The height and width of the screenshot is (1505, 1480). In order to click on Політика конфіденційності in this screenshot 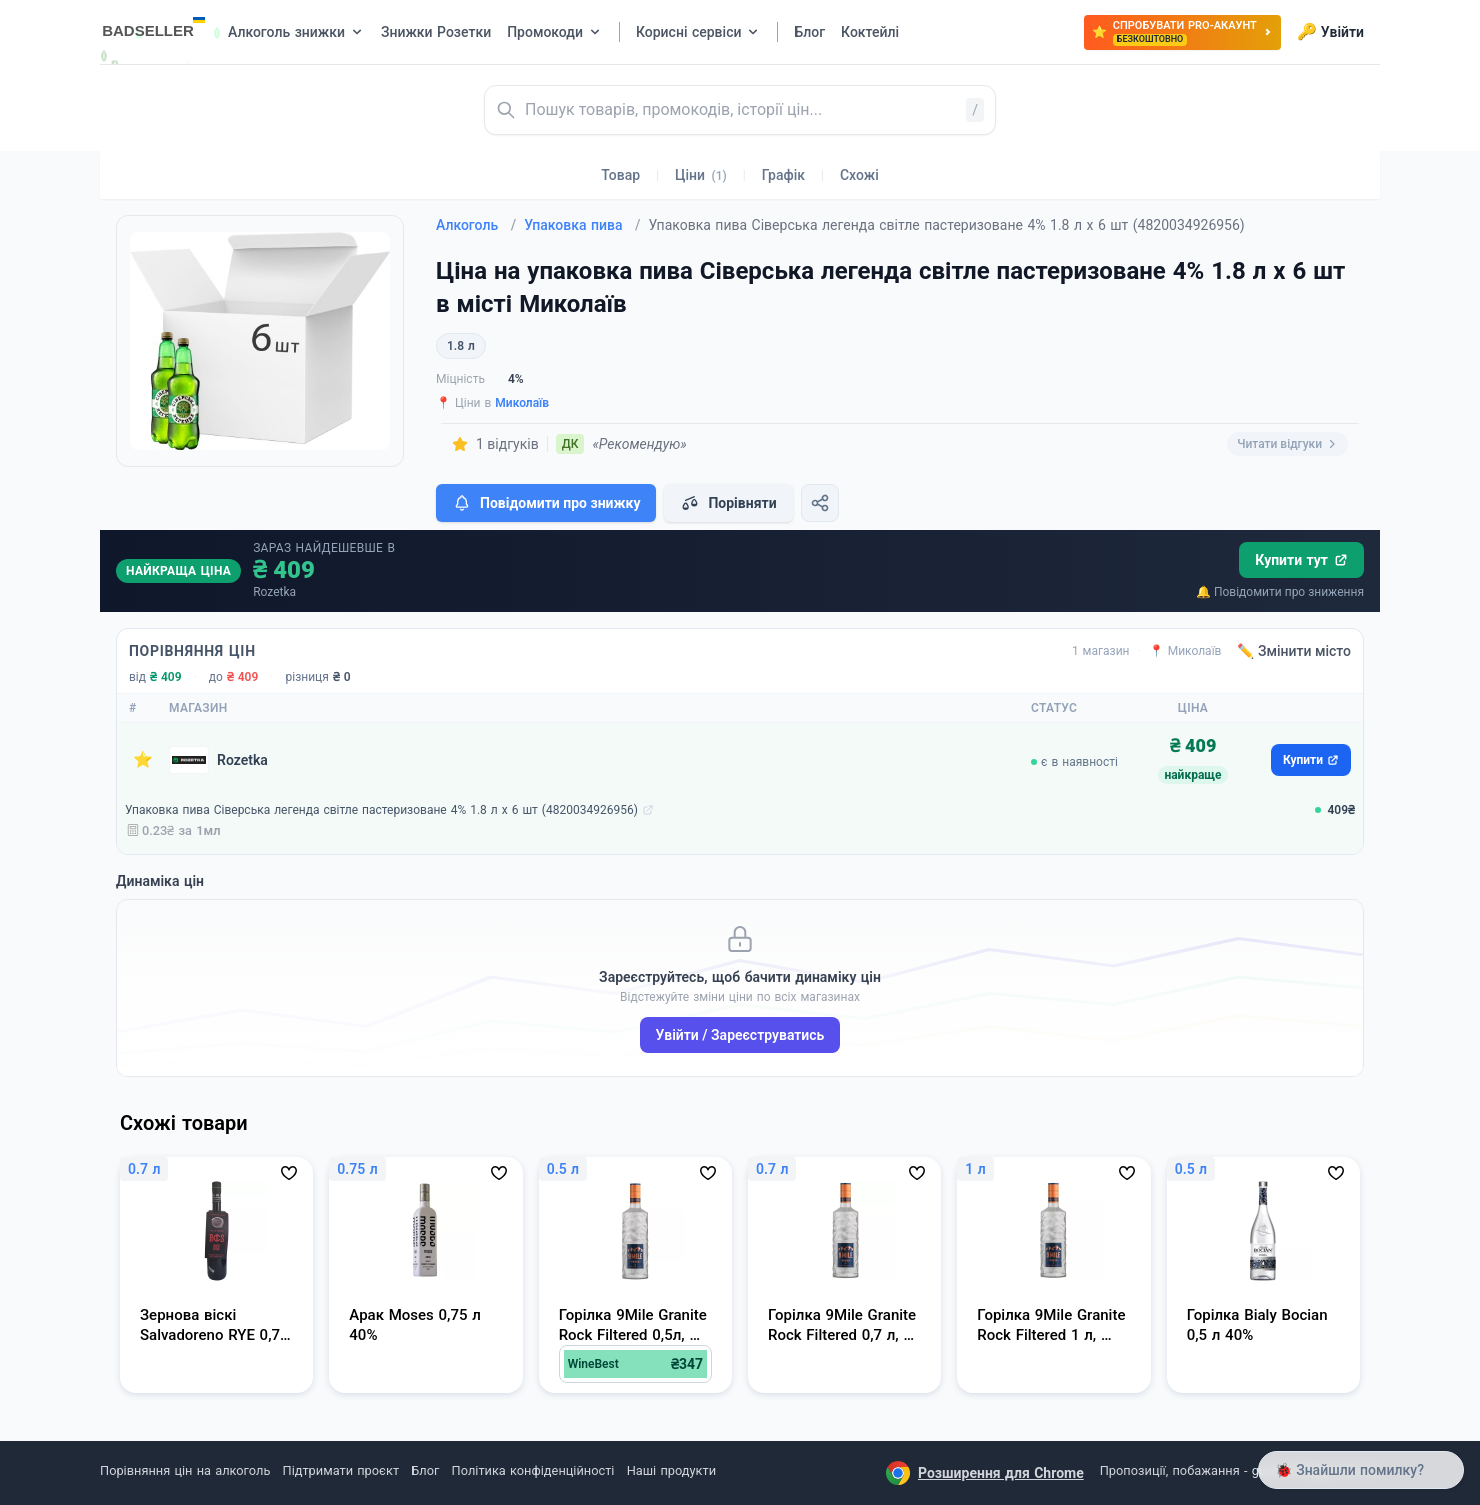, I will do `click(533, 1470)`.